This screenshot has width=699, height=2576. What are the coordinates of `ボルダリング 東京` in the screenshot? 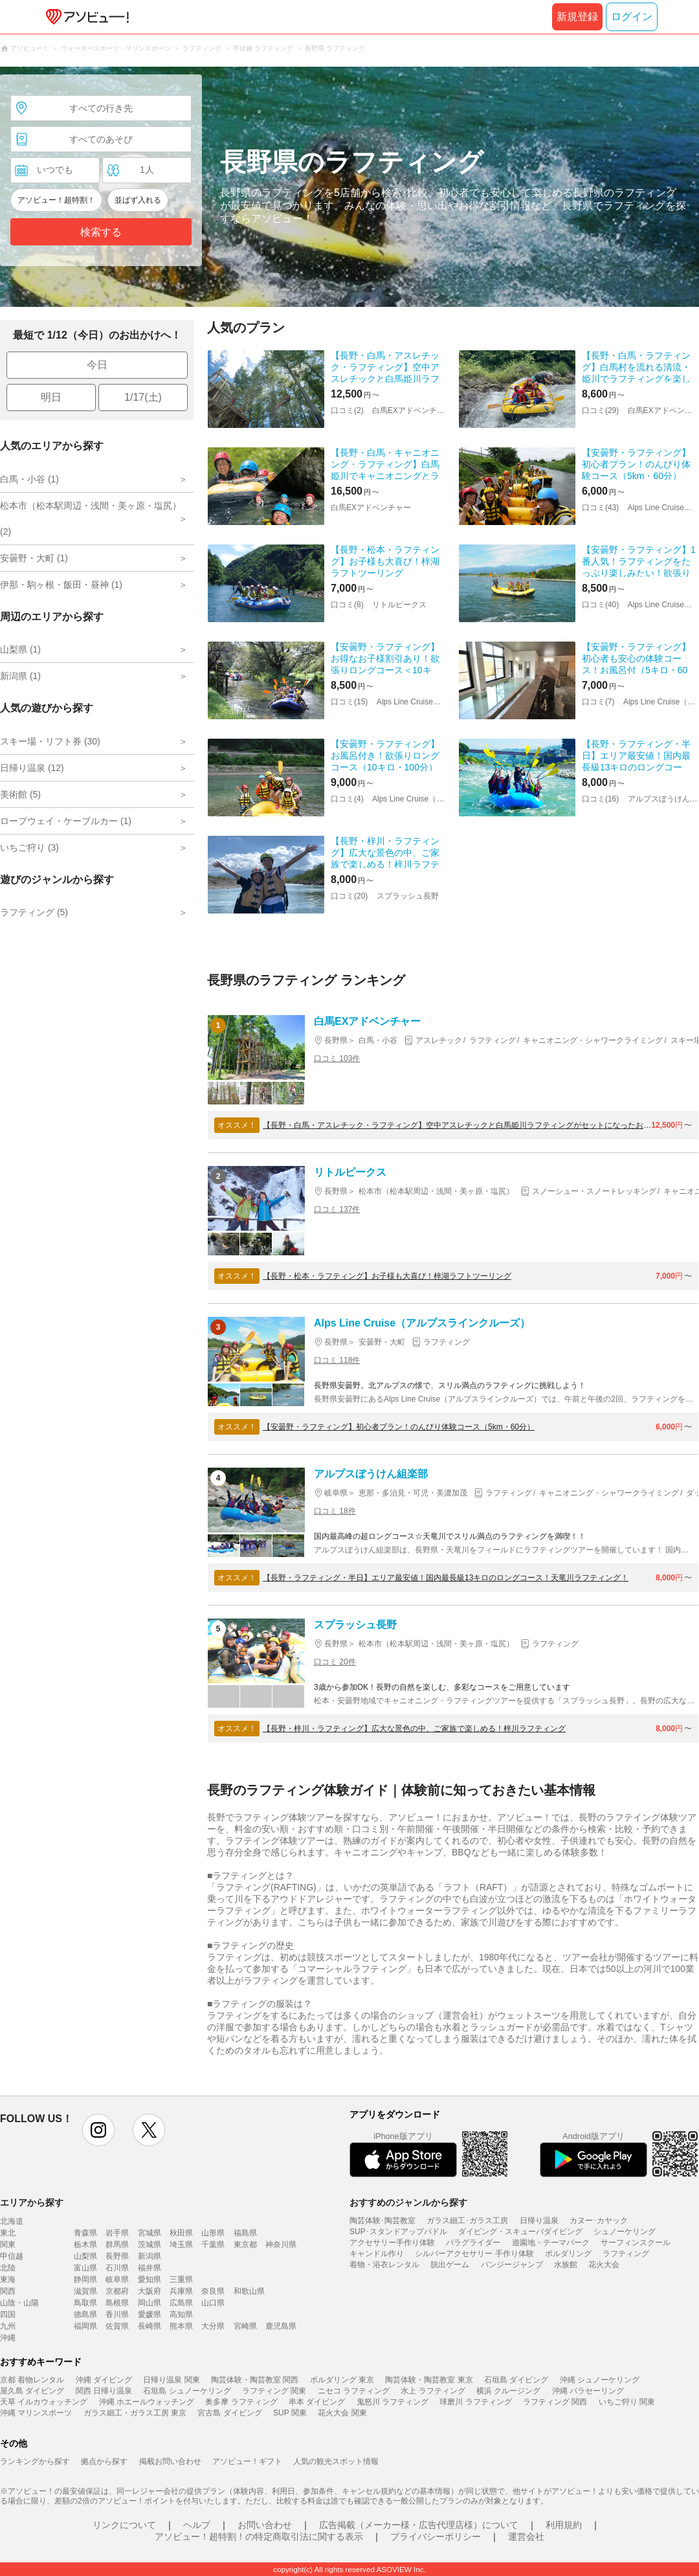 It's located at (342, 2379).